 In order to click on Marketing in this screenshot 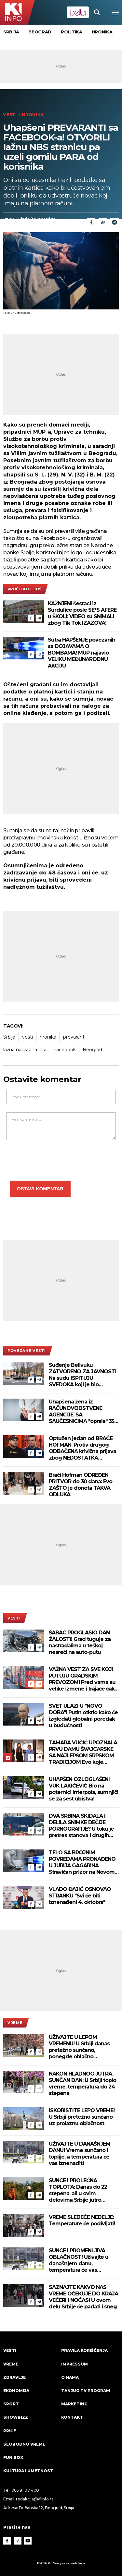, I will do `click(74, 2403)`.